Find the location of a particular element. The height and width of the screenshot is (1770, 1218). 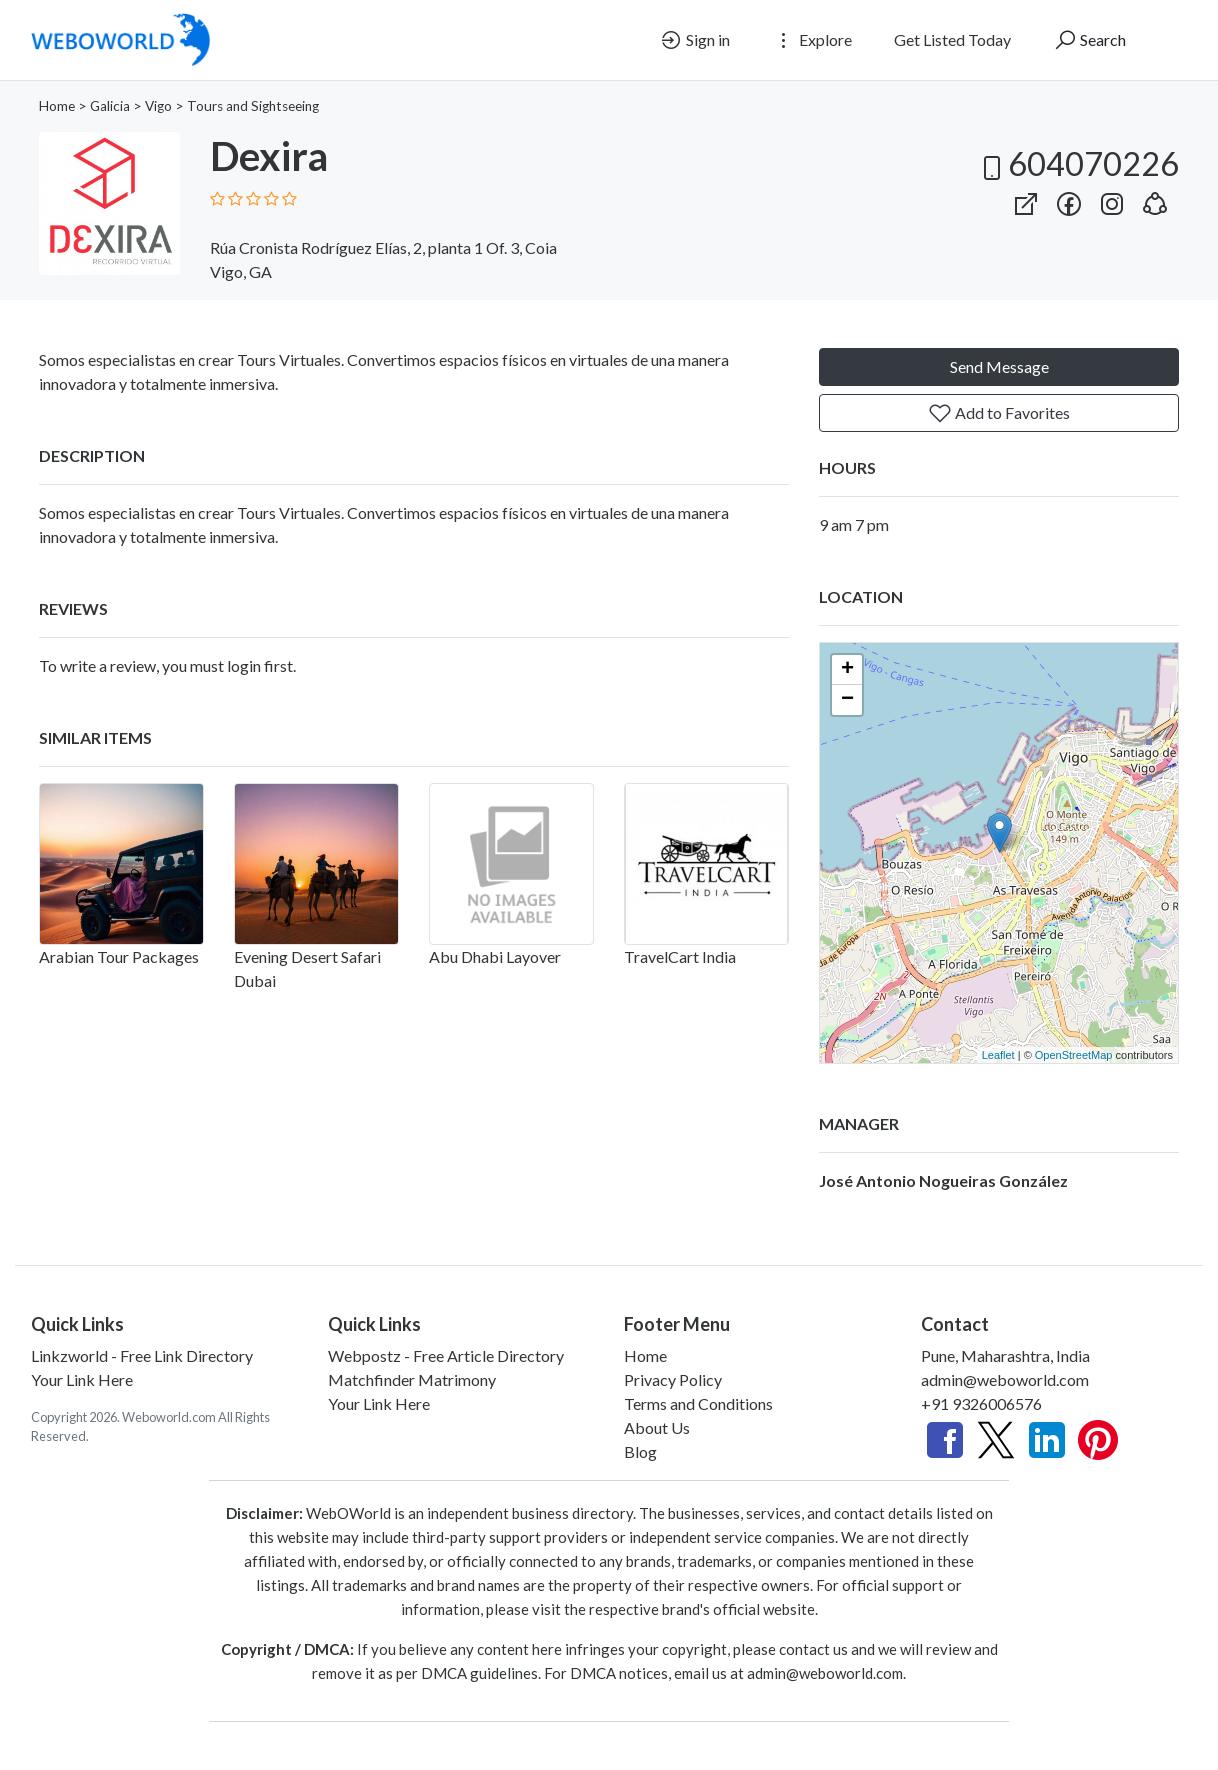

− [button] is located at coordinates (847, 700).